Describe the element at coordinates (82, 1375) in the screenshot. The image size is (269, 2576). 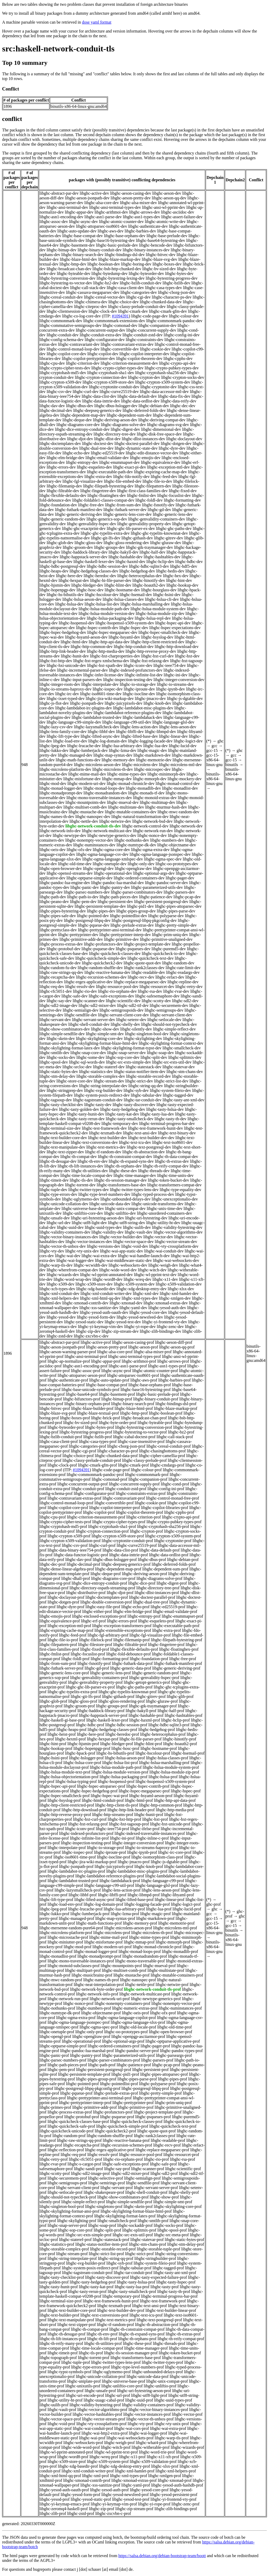
I see `libghc-attoparsec-aeson-prof` at that location.